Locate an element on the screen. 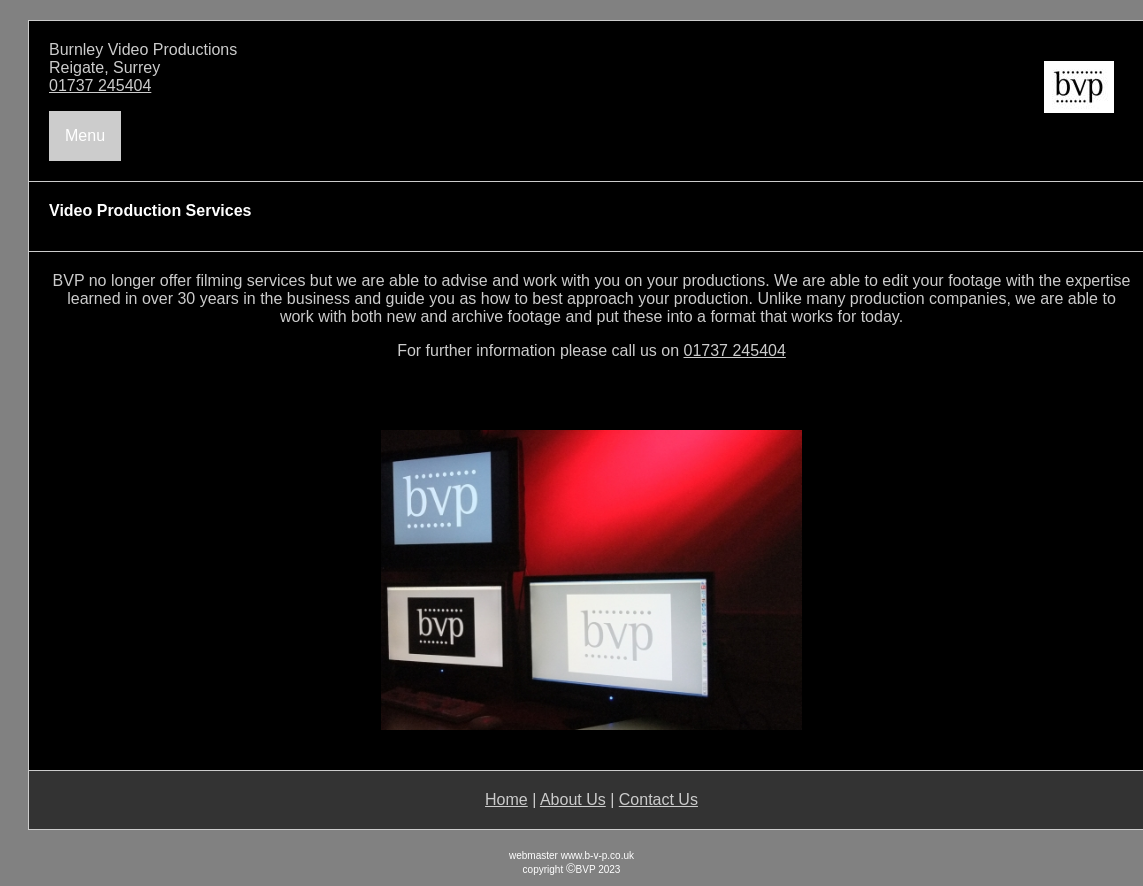 The height and width of the screenshot is (886, 1143). Menu is located at coordinates (85, 135).